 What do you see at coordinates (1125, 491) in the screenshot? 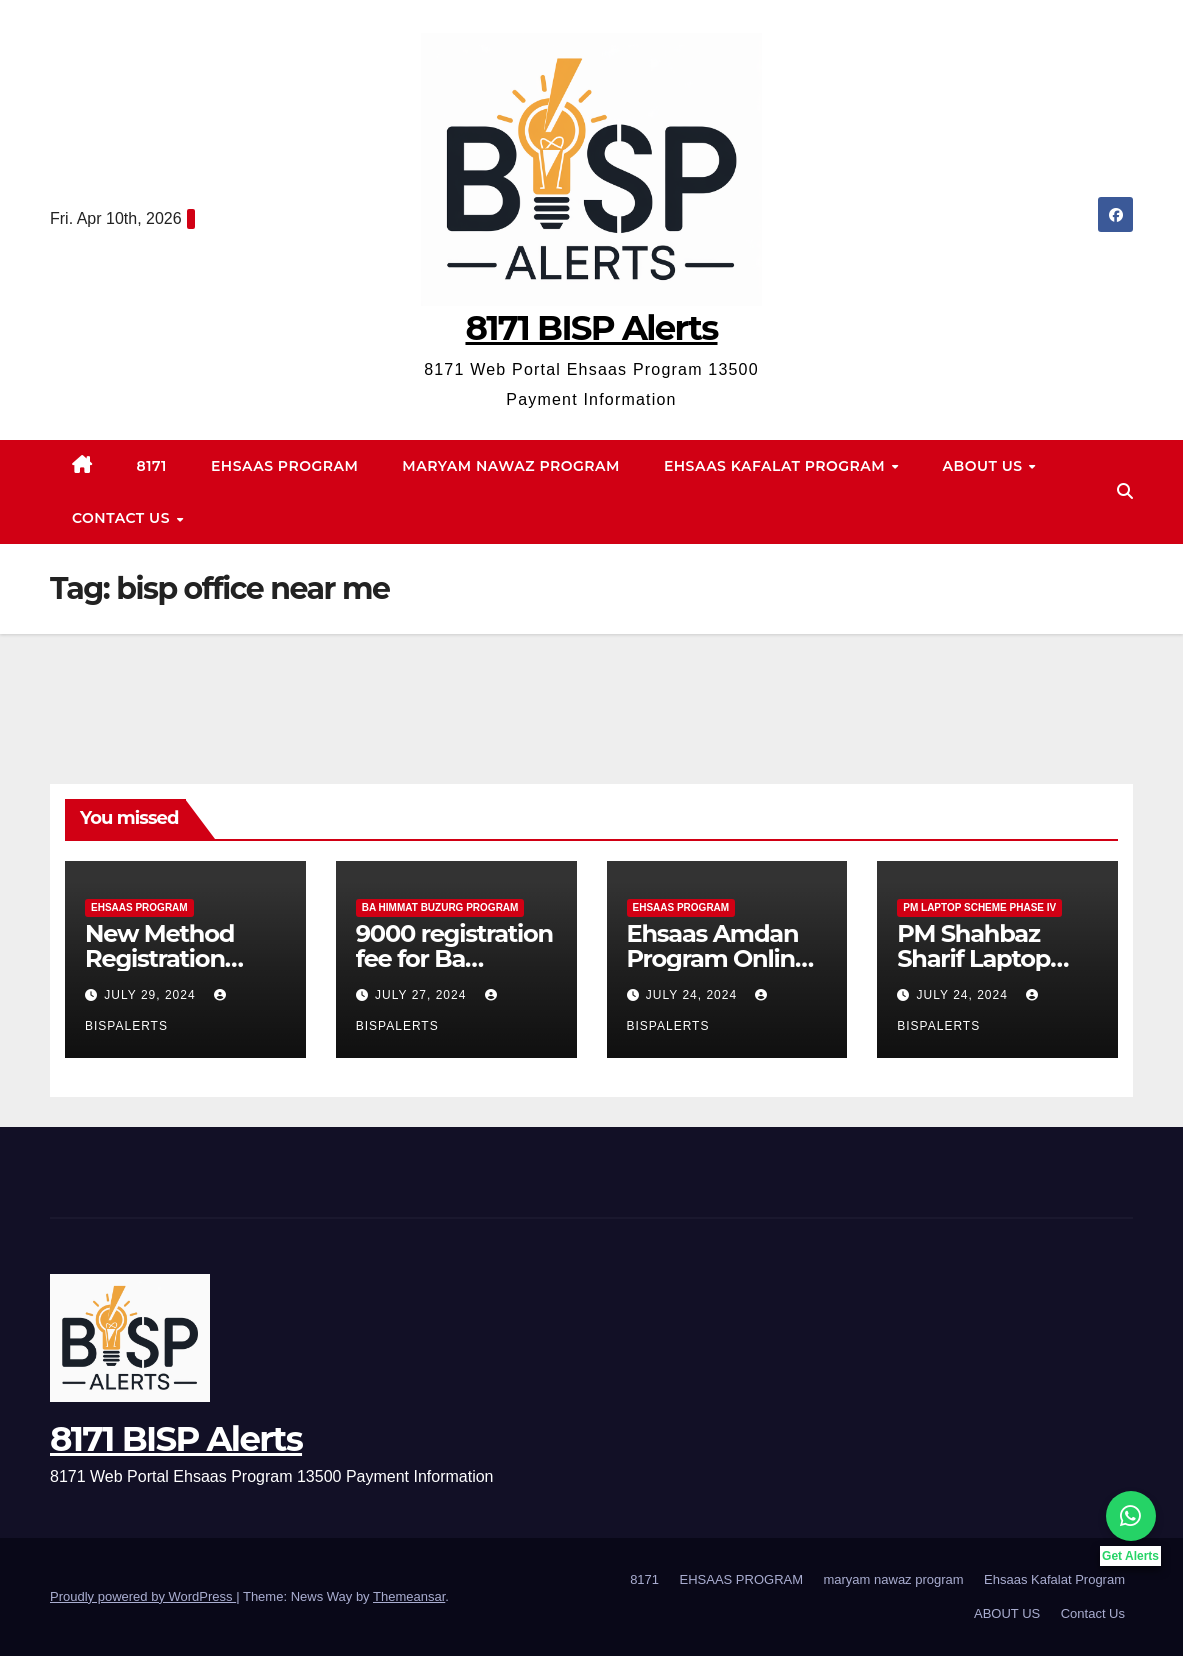
I see `[button]` at bounding box center [1125, 491].